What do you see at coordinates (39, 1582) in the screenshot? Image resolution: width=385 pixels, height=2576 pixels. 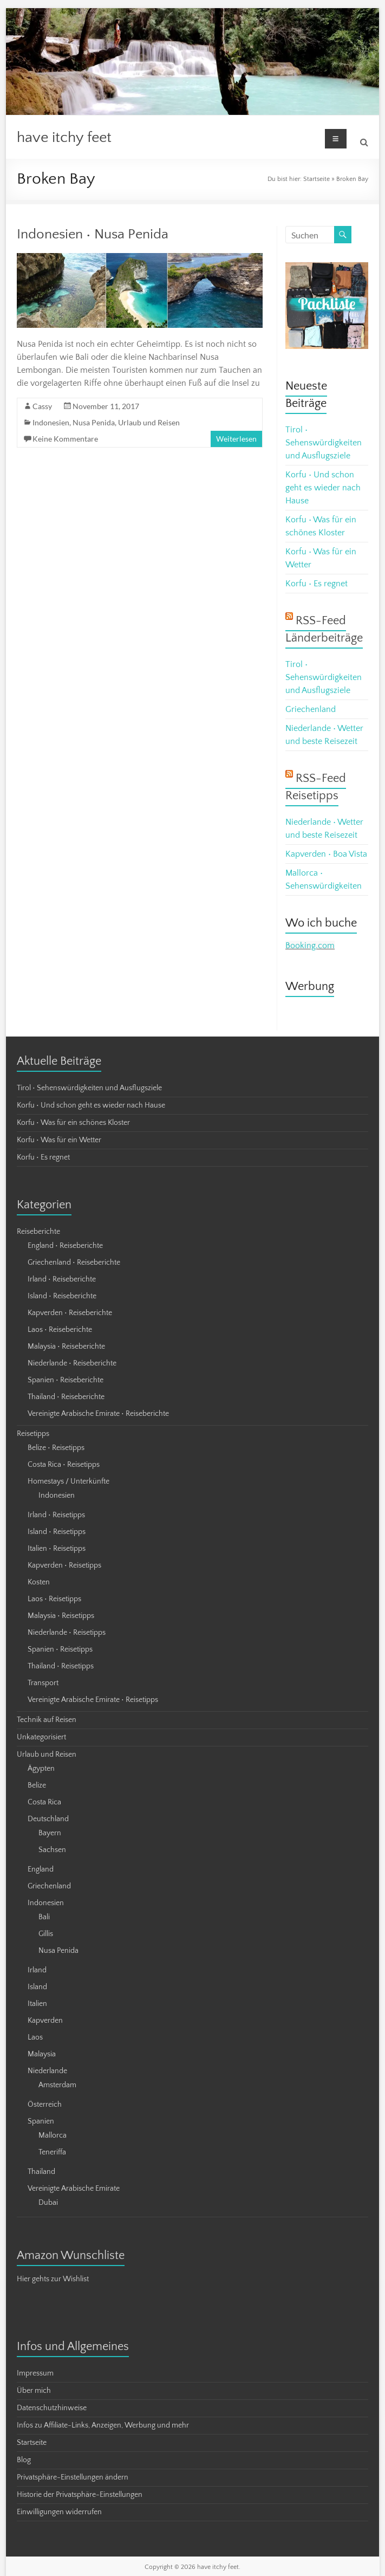 I see `Kosten` at bounding box center [39, 1582].